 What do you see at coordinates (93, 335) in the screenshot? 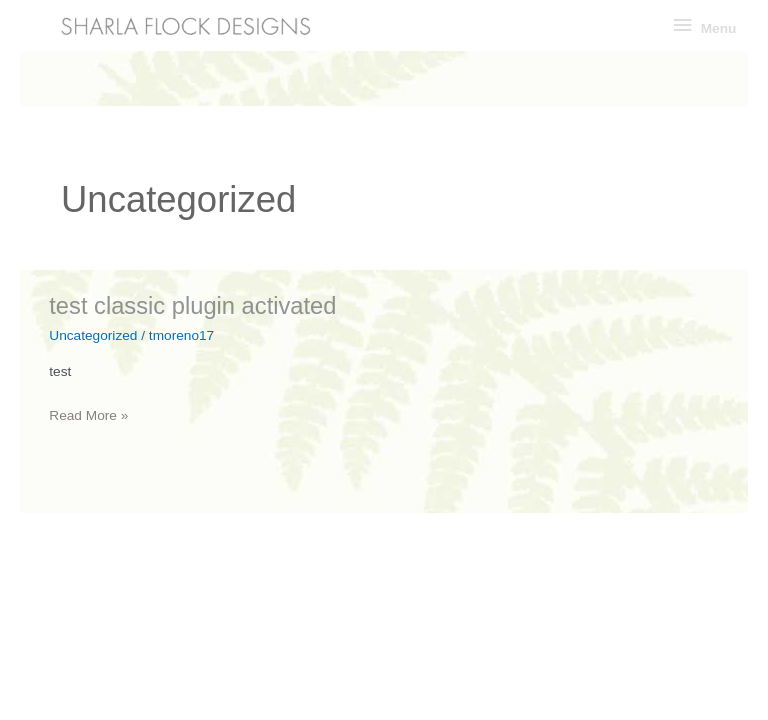
I see `Uncategorized` at bounding box center [93, 335].